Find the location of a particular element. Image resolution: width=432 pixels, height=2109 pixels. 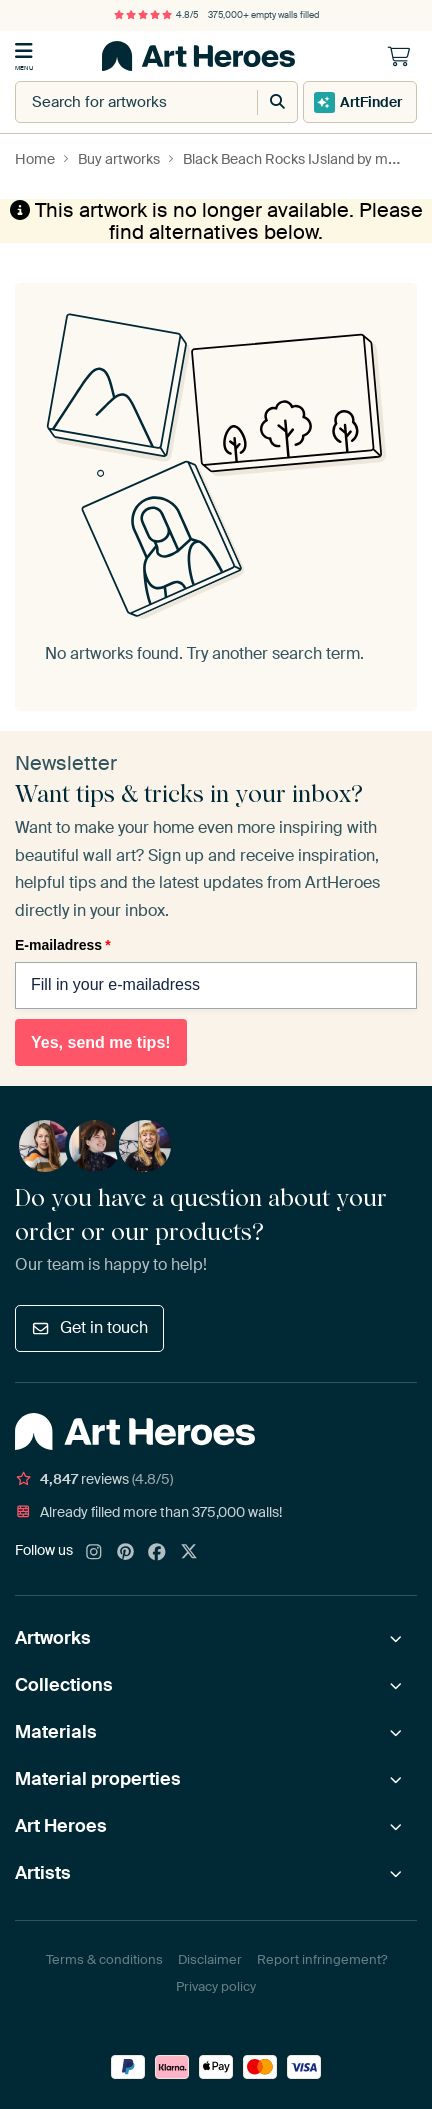

[Instagram] is located at coordinates (94, 1553).